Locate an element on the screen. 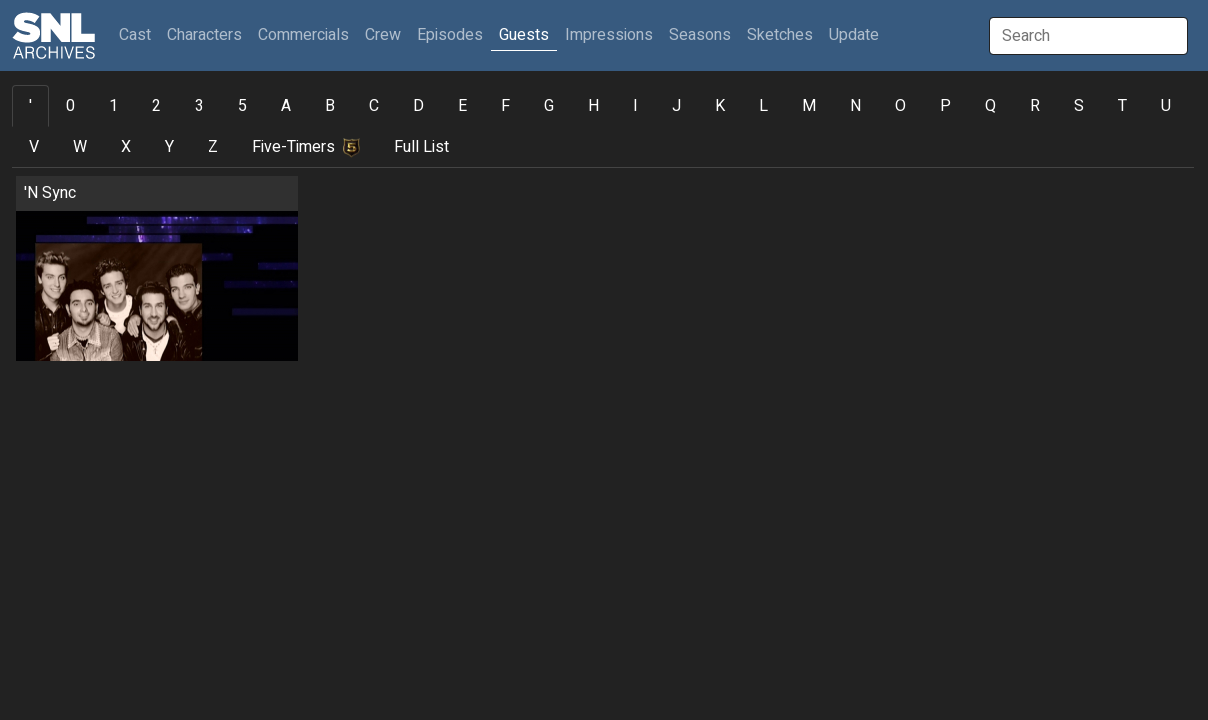  Cast [button] is located at coordinates (139, 34).